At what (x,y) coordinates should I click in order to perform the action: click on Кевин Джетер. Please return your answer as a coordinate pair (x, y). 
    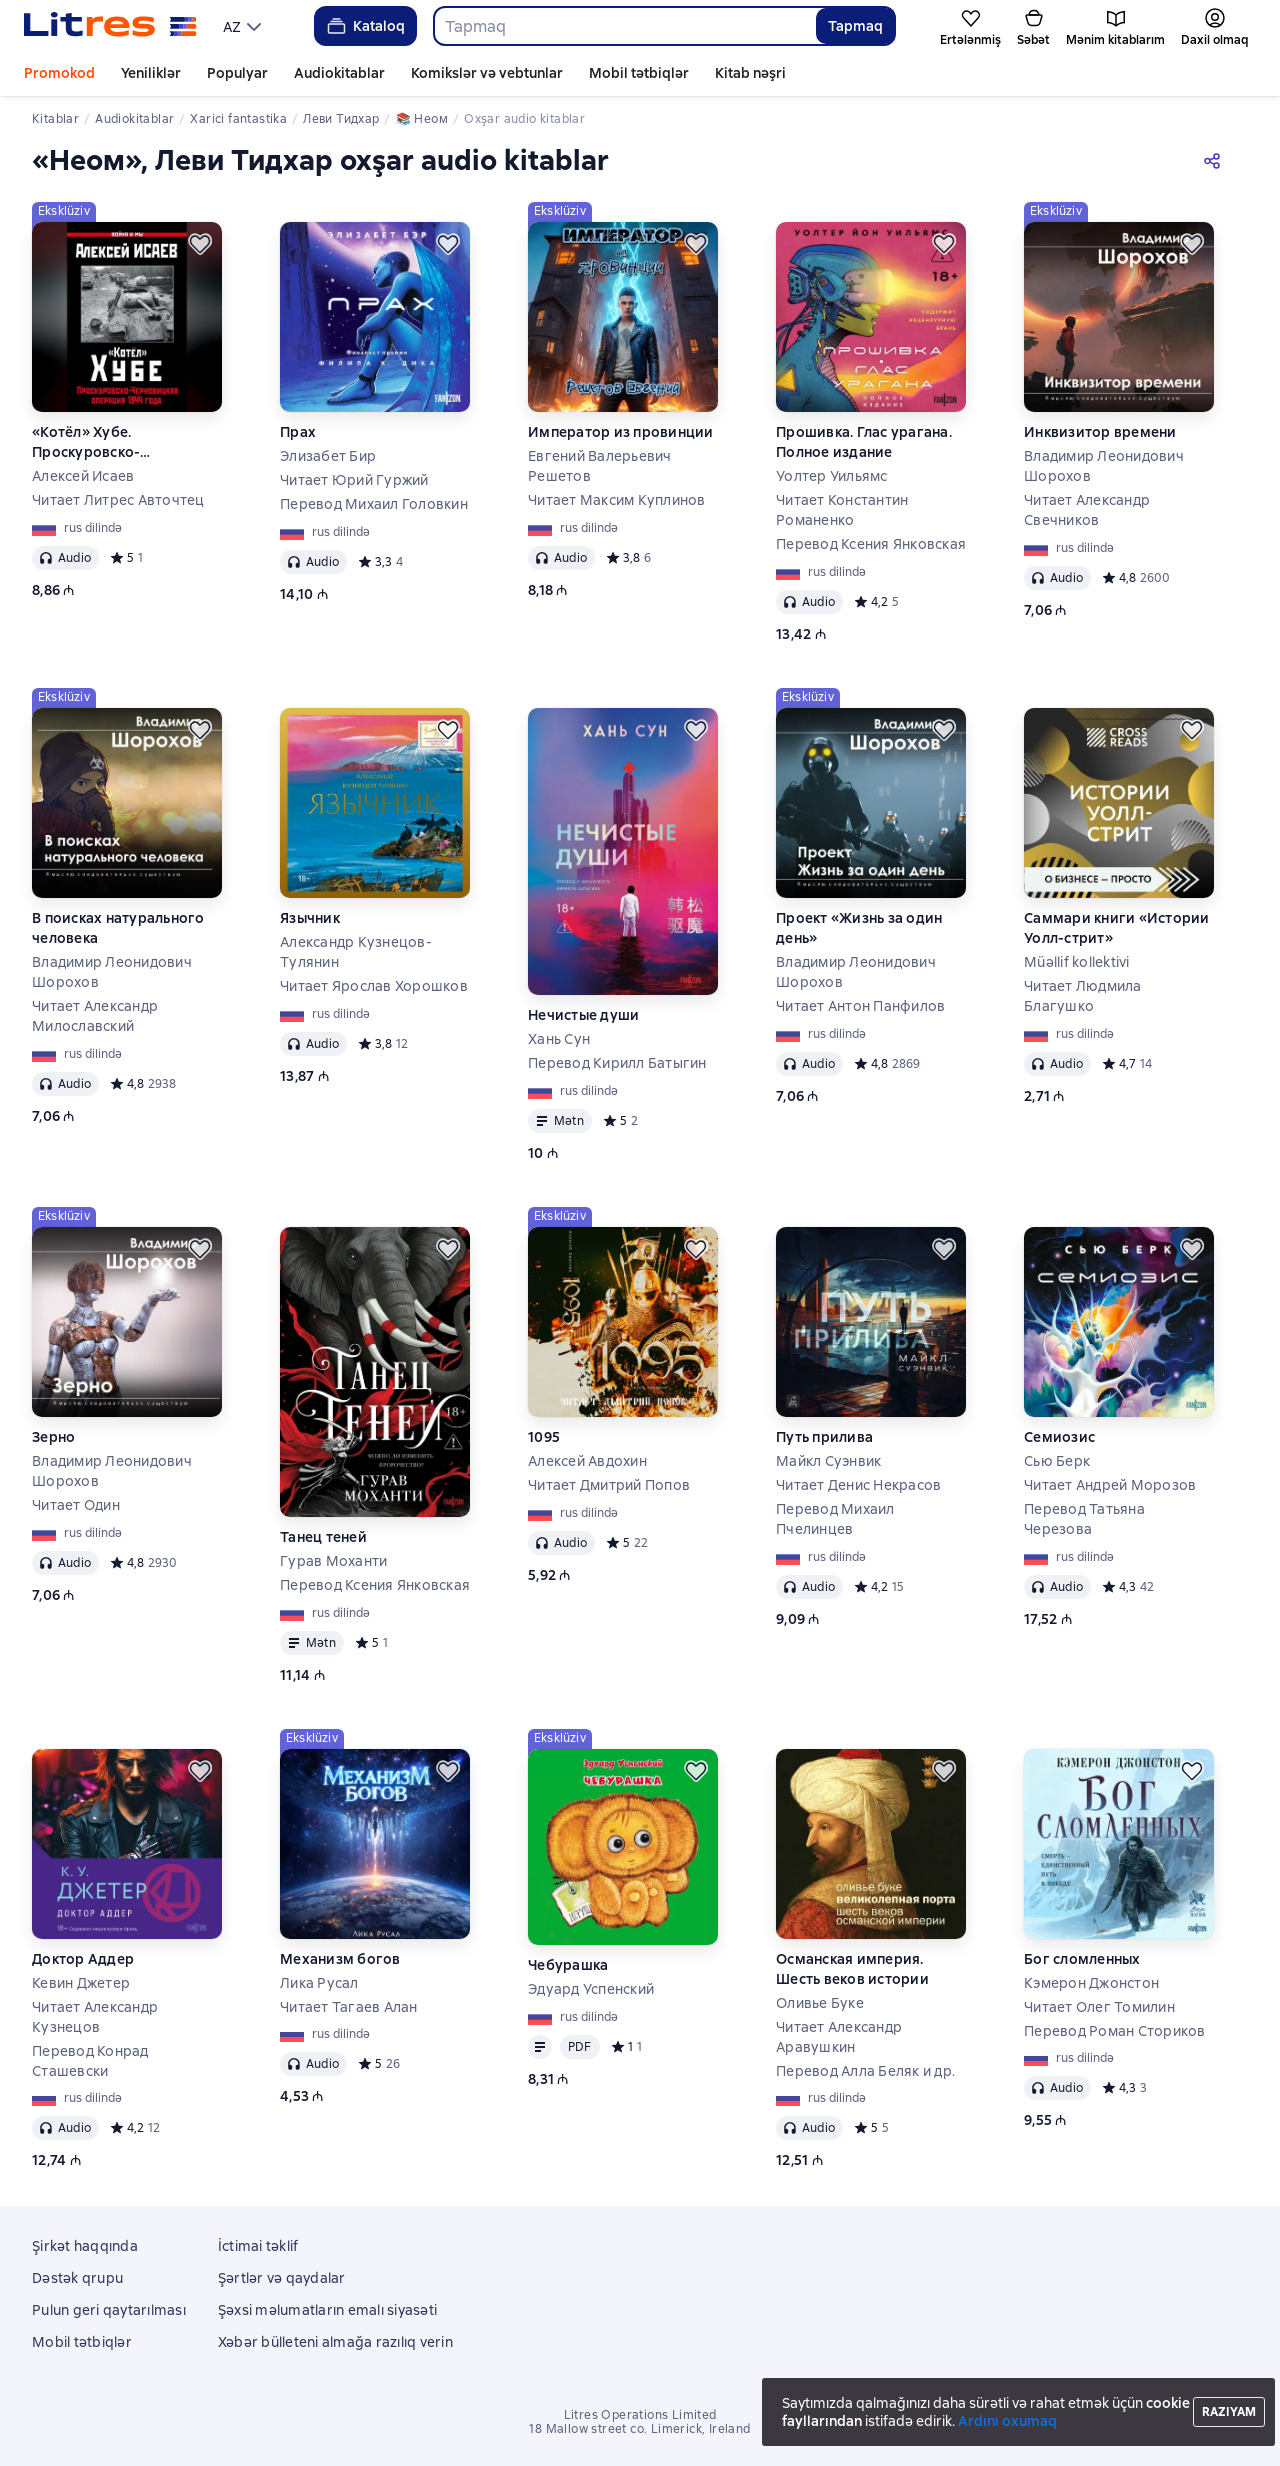
    Looking at the image, I should click on (81, 1983).